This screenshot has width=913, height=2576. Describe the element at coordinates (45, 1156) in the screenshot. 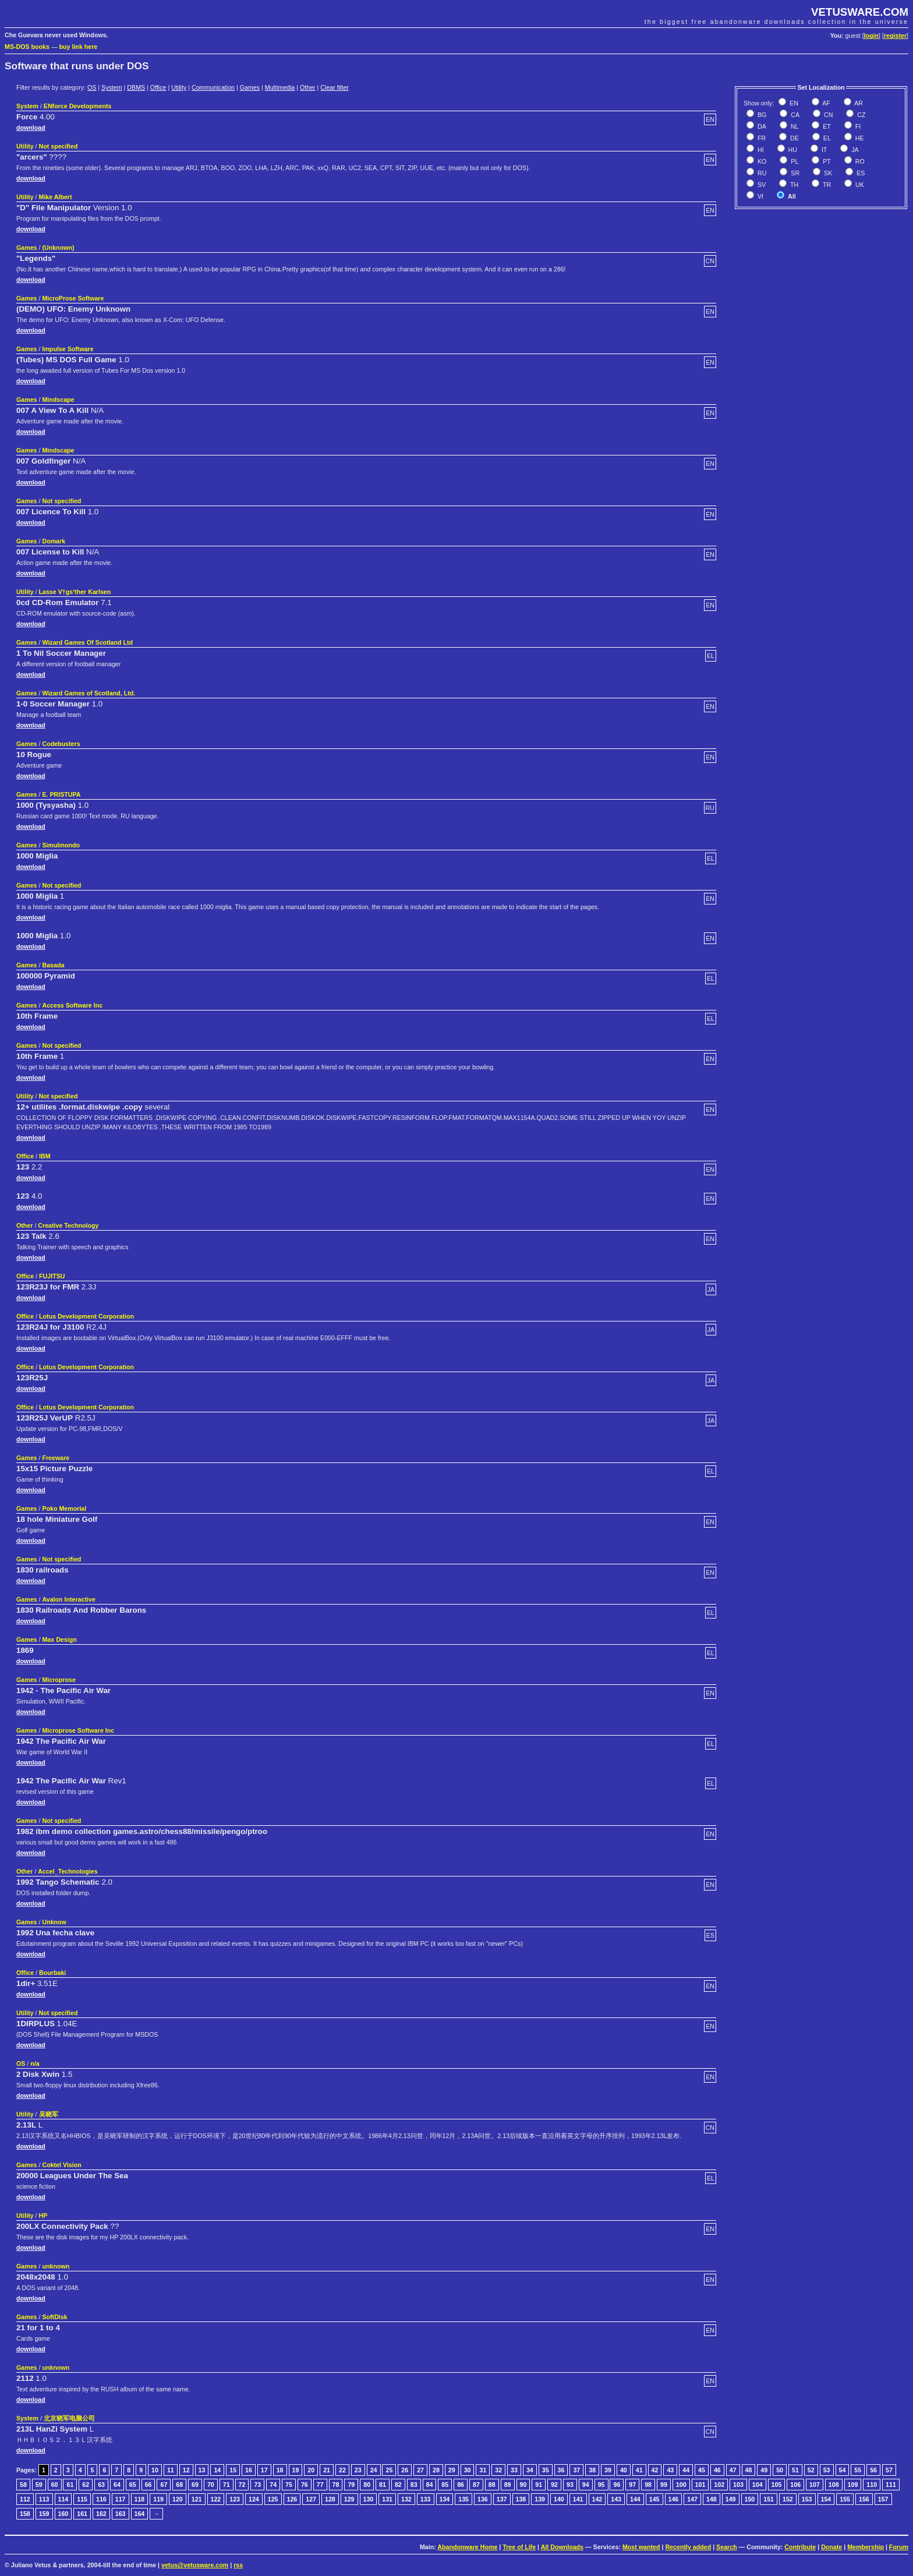

I see `IBM` at that location.